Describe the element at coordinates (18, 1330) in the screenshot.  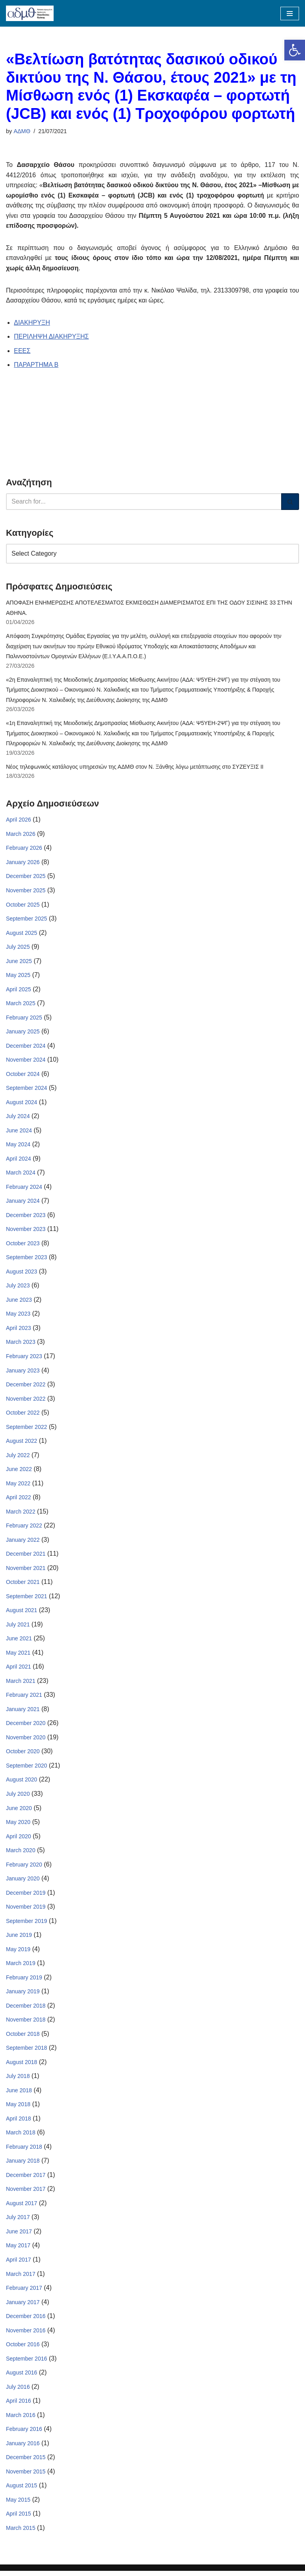
I see `April 2023` at that location.